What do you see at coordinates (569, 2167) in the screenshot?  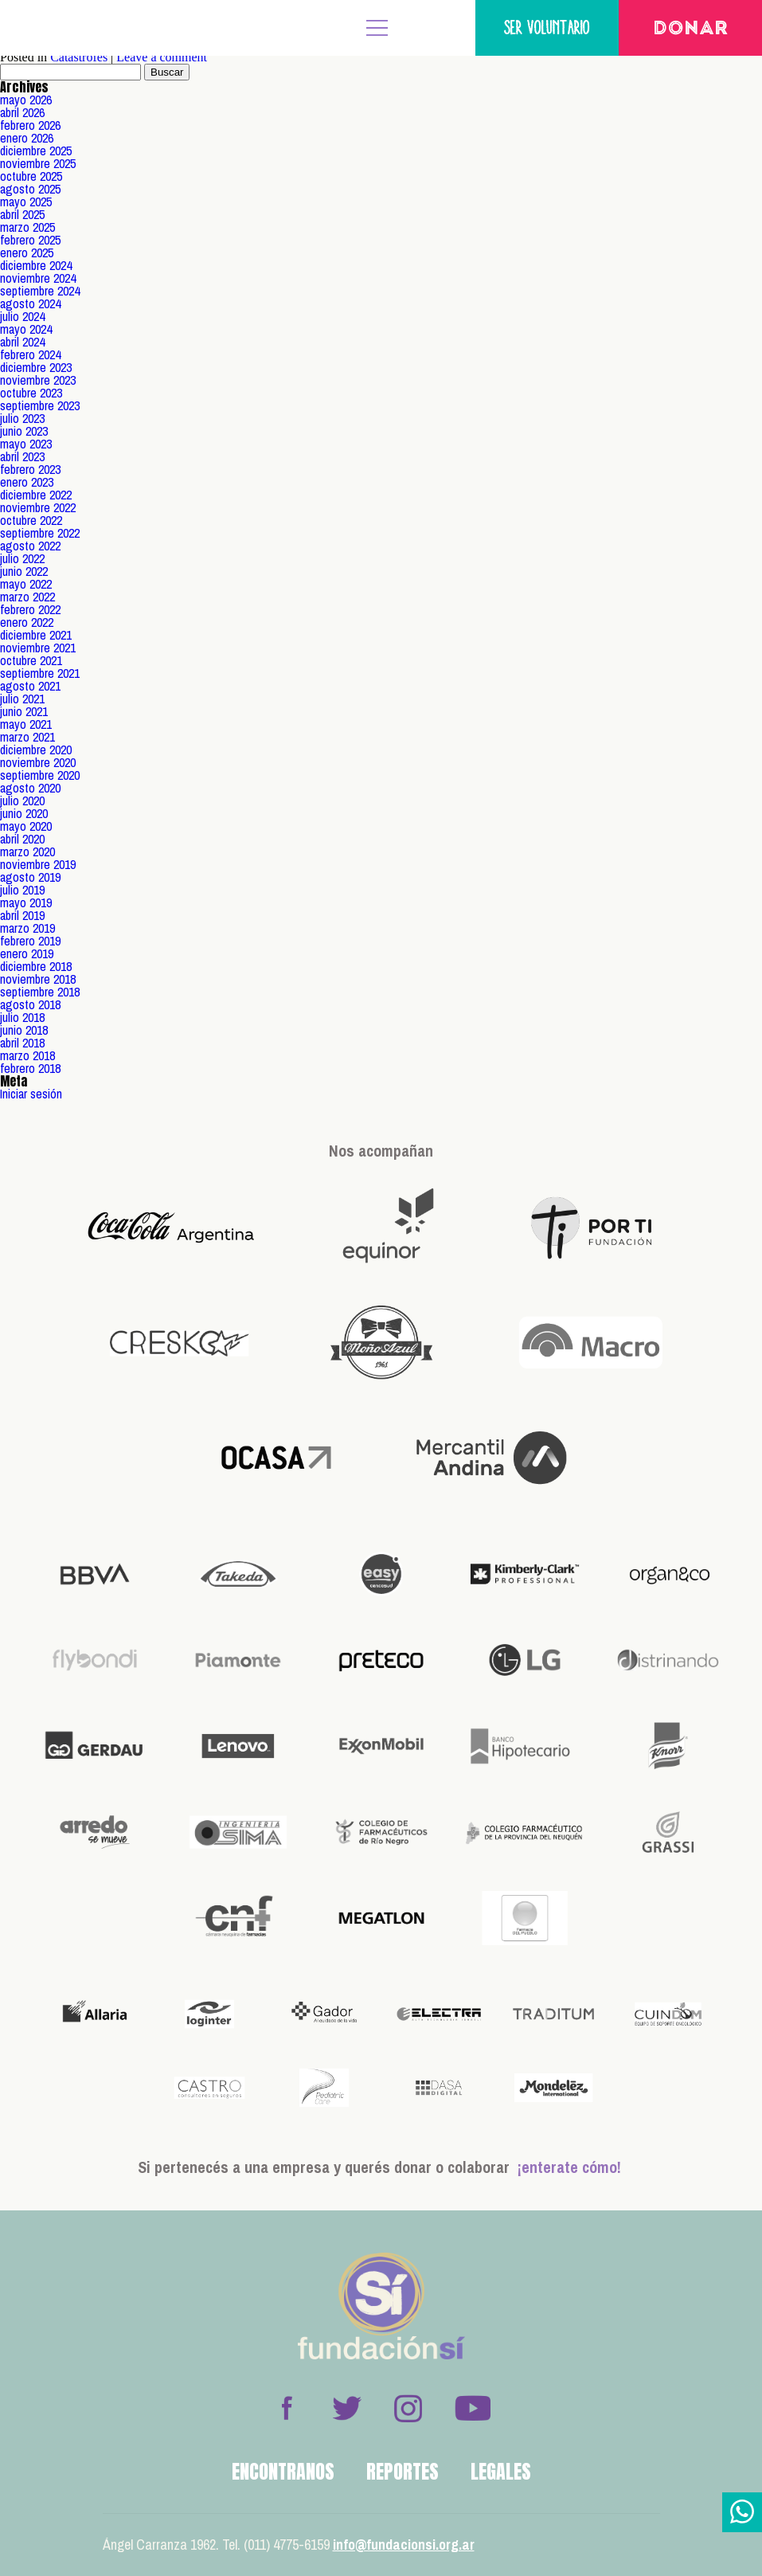 I see `¡enterate cómo!` at bounding box center [569, 2167].